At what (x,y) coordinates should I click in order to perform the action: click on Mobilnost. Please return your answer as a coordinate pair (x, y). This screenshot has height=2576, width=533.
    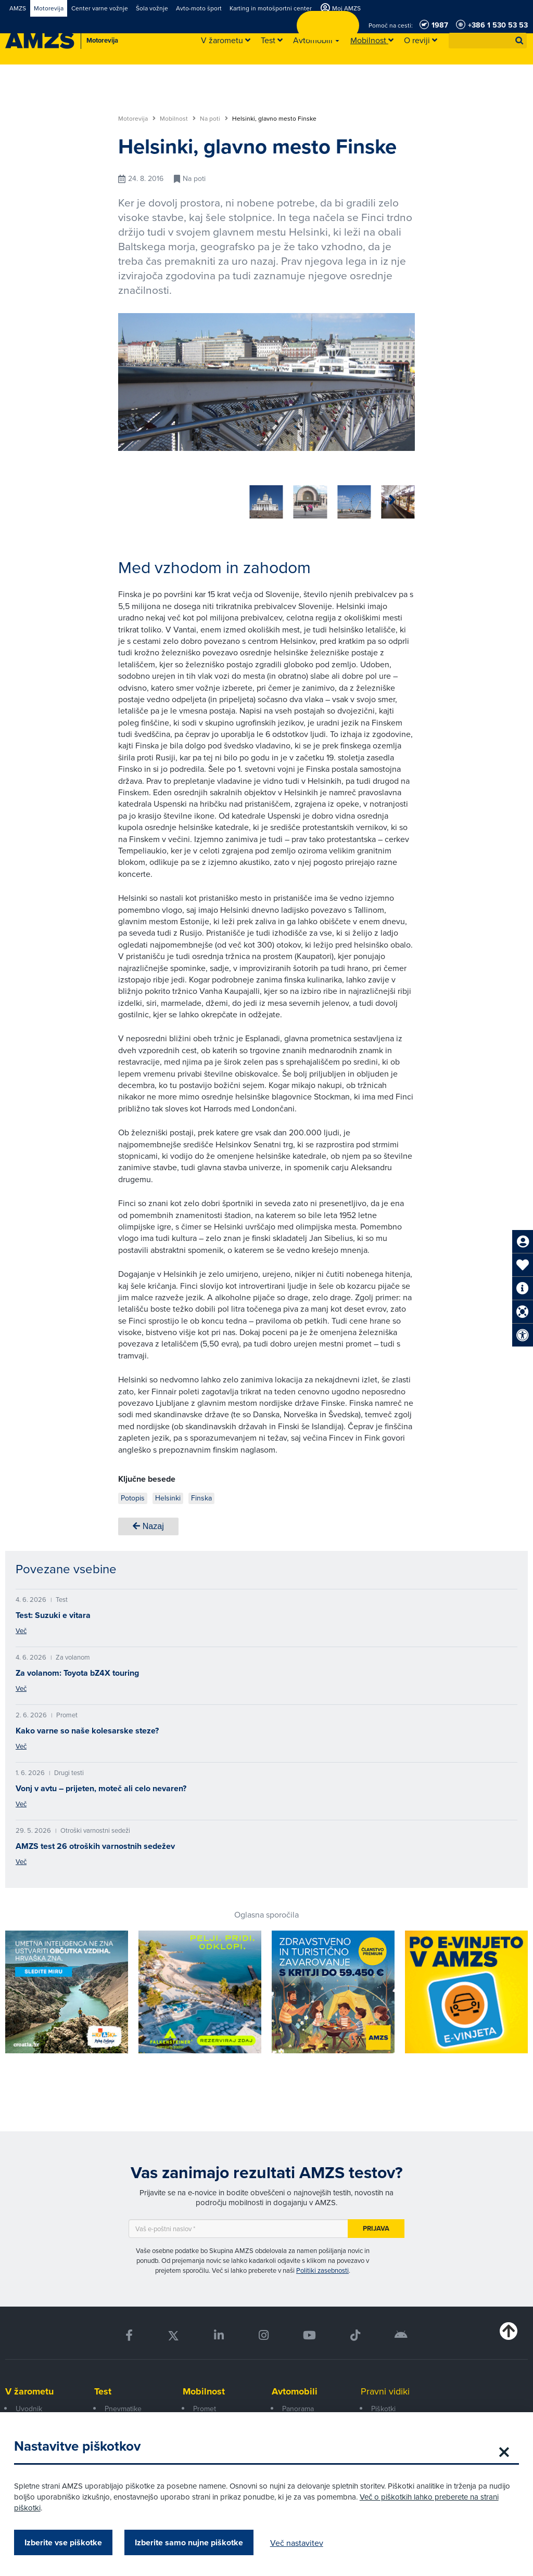
    Looking at the image, I should click on (178, 118).